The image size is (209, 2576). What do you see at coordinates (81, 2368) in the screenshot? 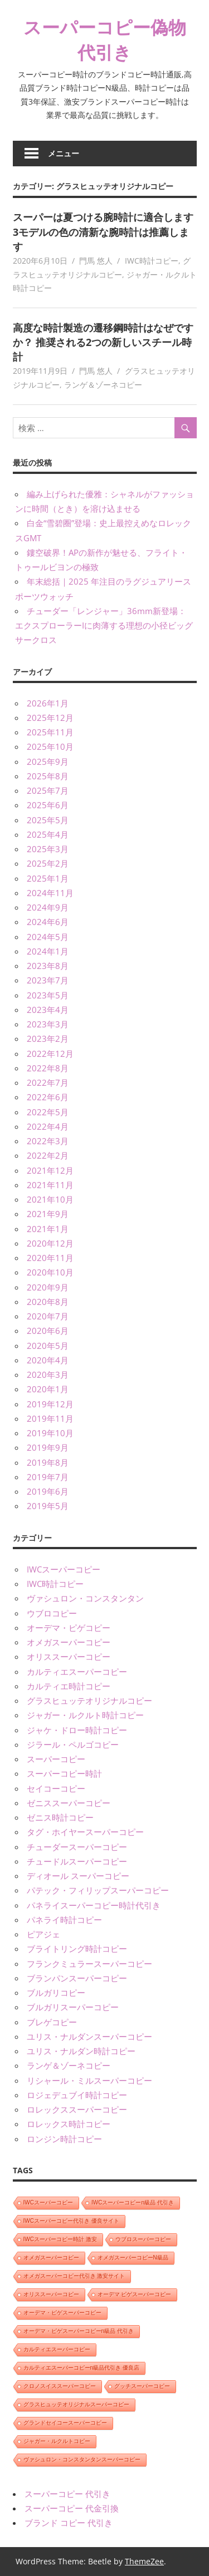
I see `カルティエスーパーコピーn級品代引き 優良店` at bounding box center [81, 2368].